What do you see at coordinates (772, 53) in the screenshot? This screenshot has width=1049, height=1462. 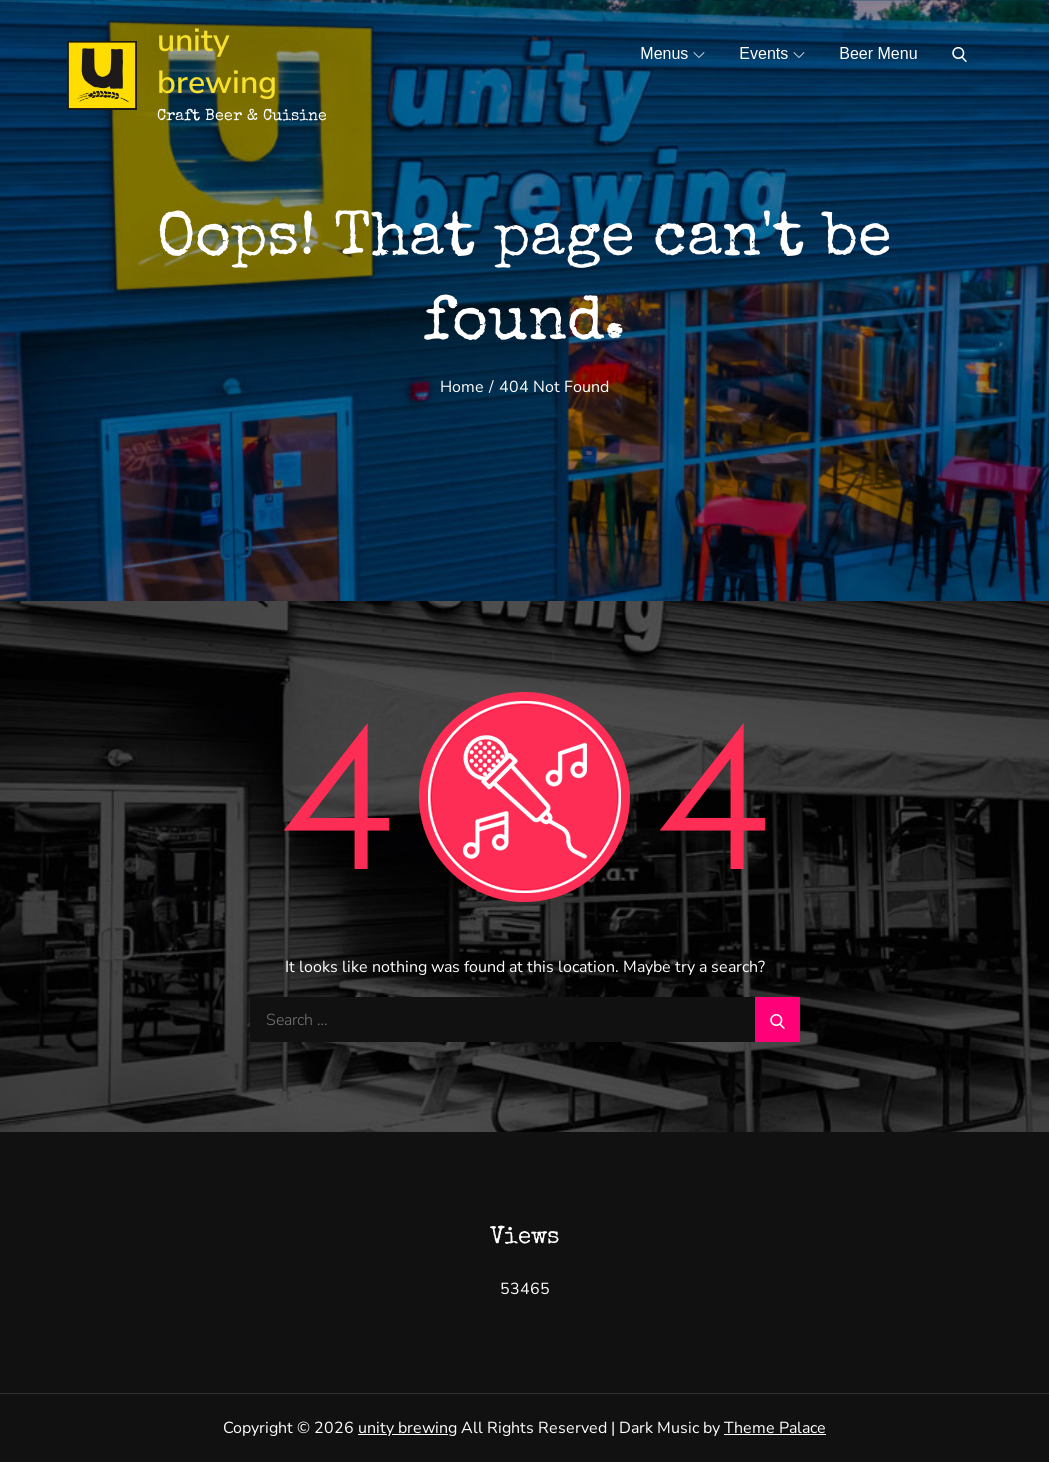 I see `Events` at bounding box center [772, 53].